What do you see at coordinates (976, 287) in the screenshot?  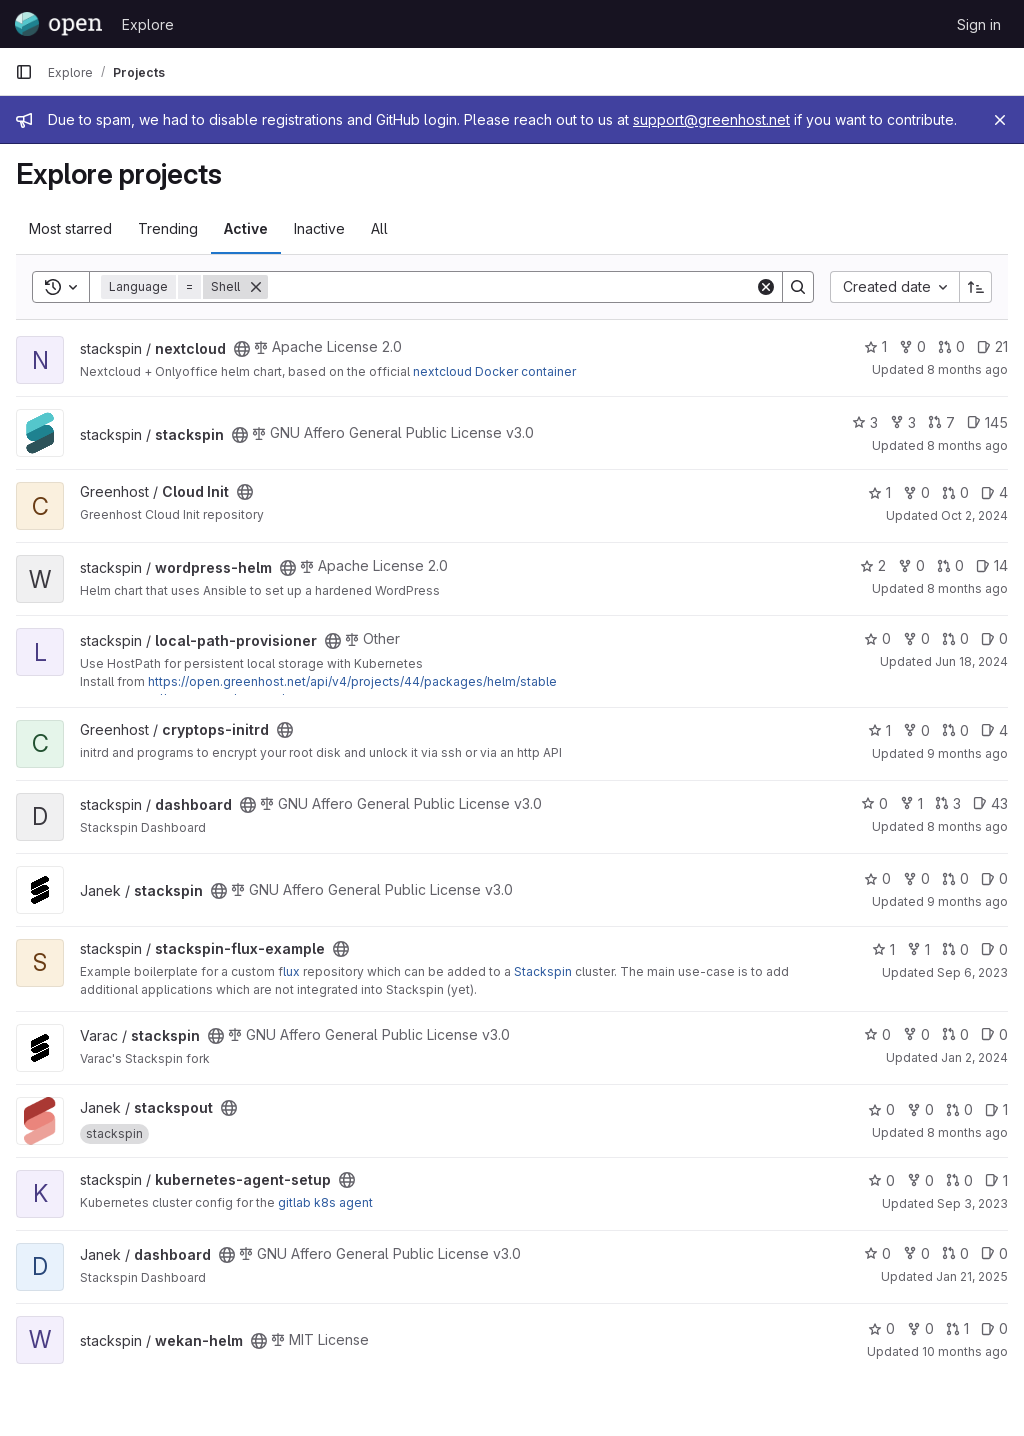 I see `[Sort direction: Ascending]` at bounding box center [976, 287].